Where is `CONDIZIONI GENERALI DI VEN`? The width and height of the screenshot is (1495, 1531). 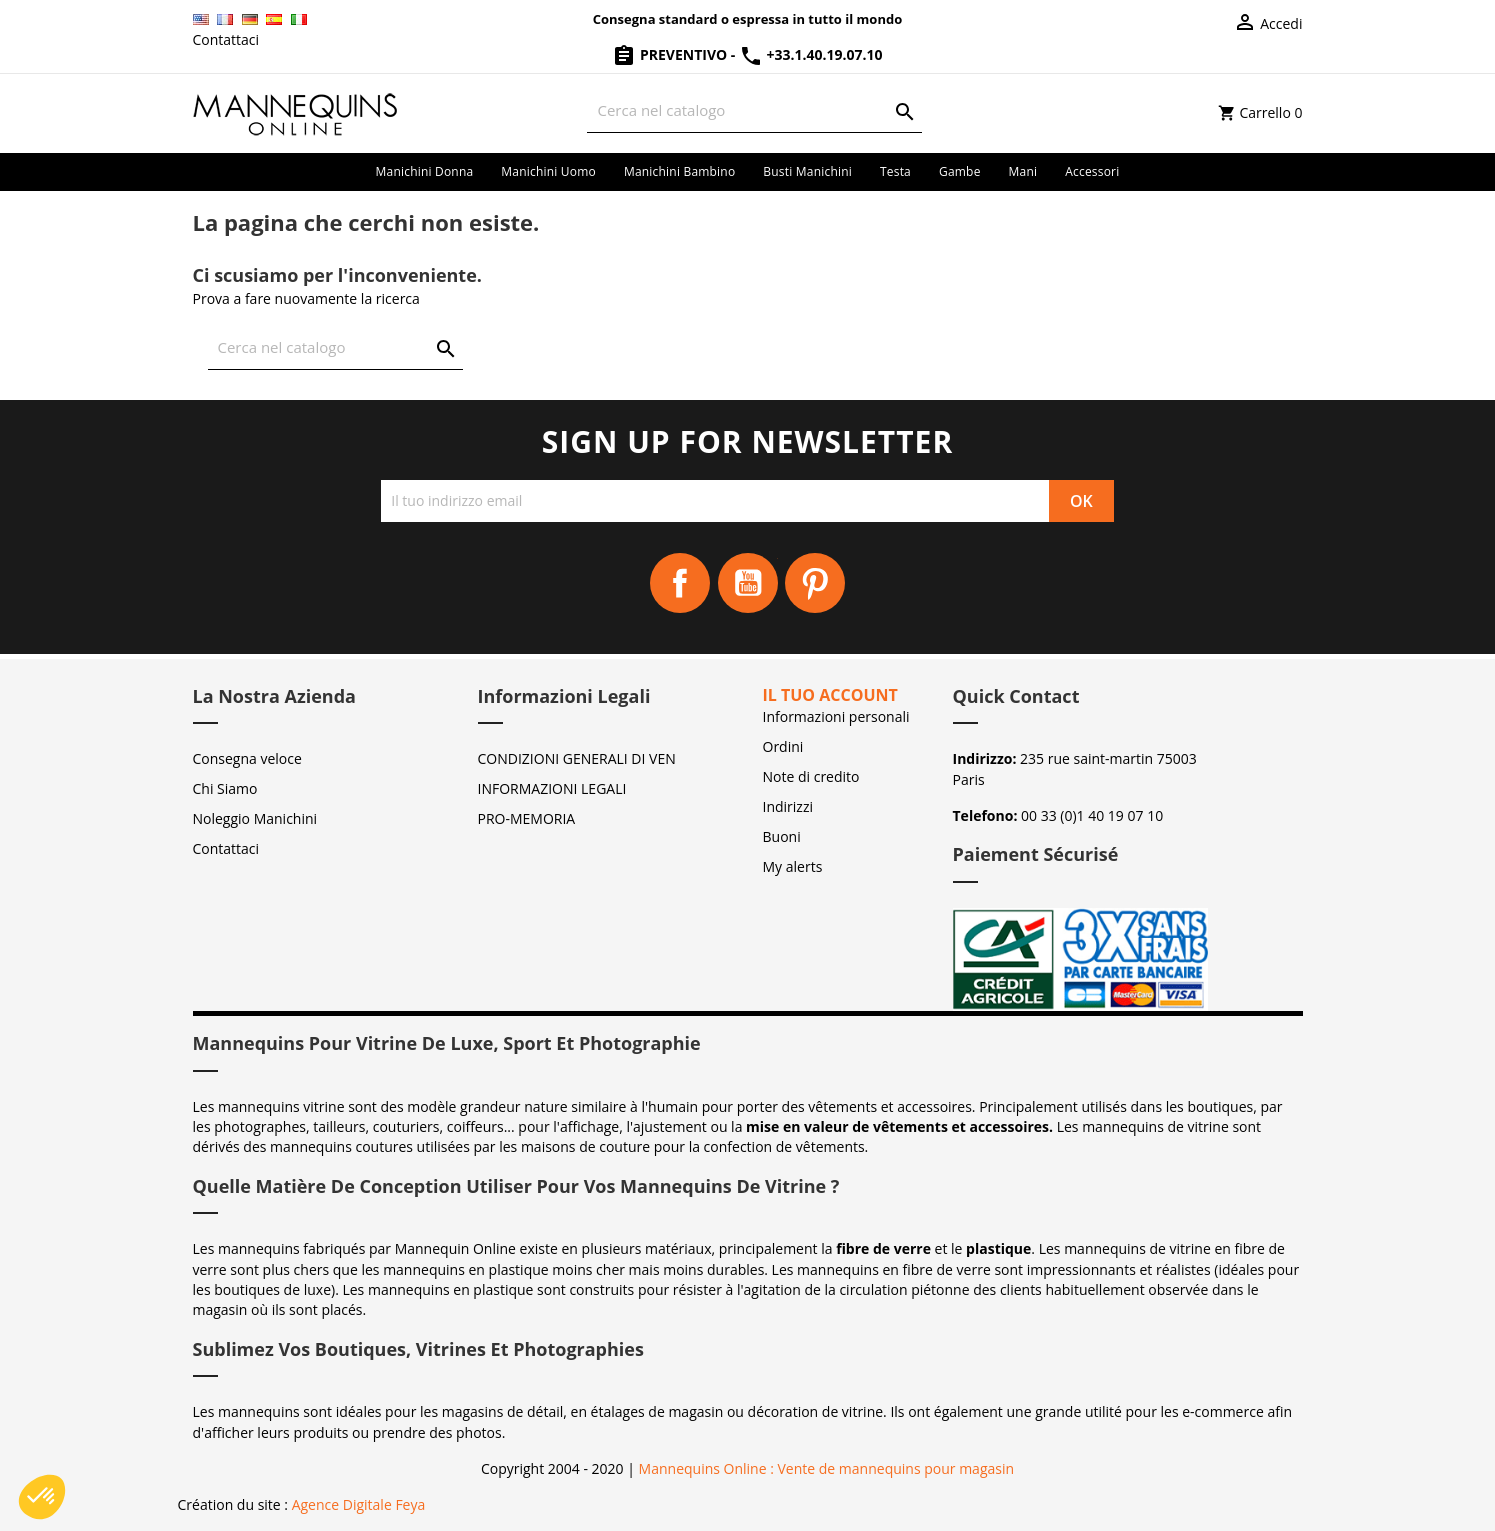
CONDIZIONI GENERALI DI VEN is located at coordinates (577, 758).